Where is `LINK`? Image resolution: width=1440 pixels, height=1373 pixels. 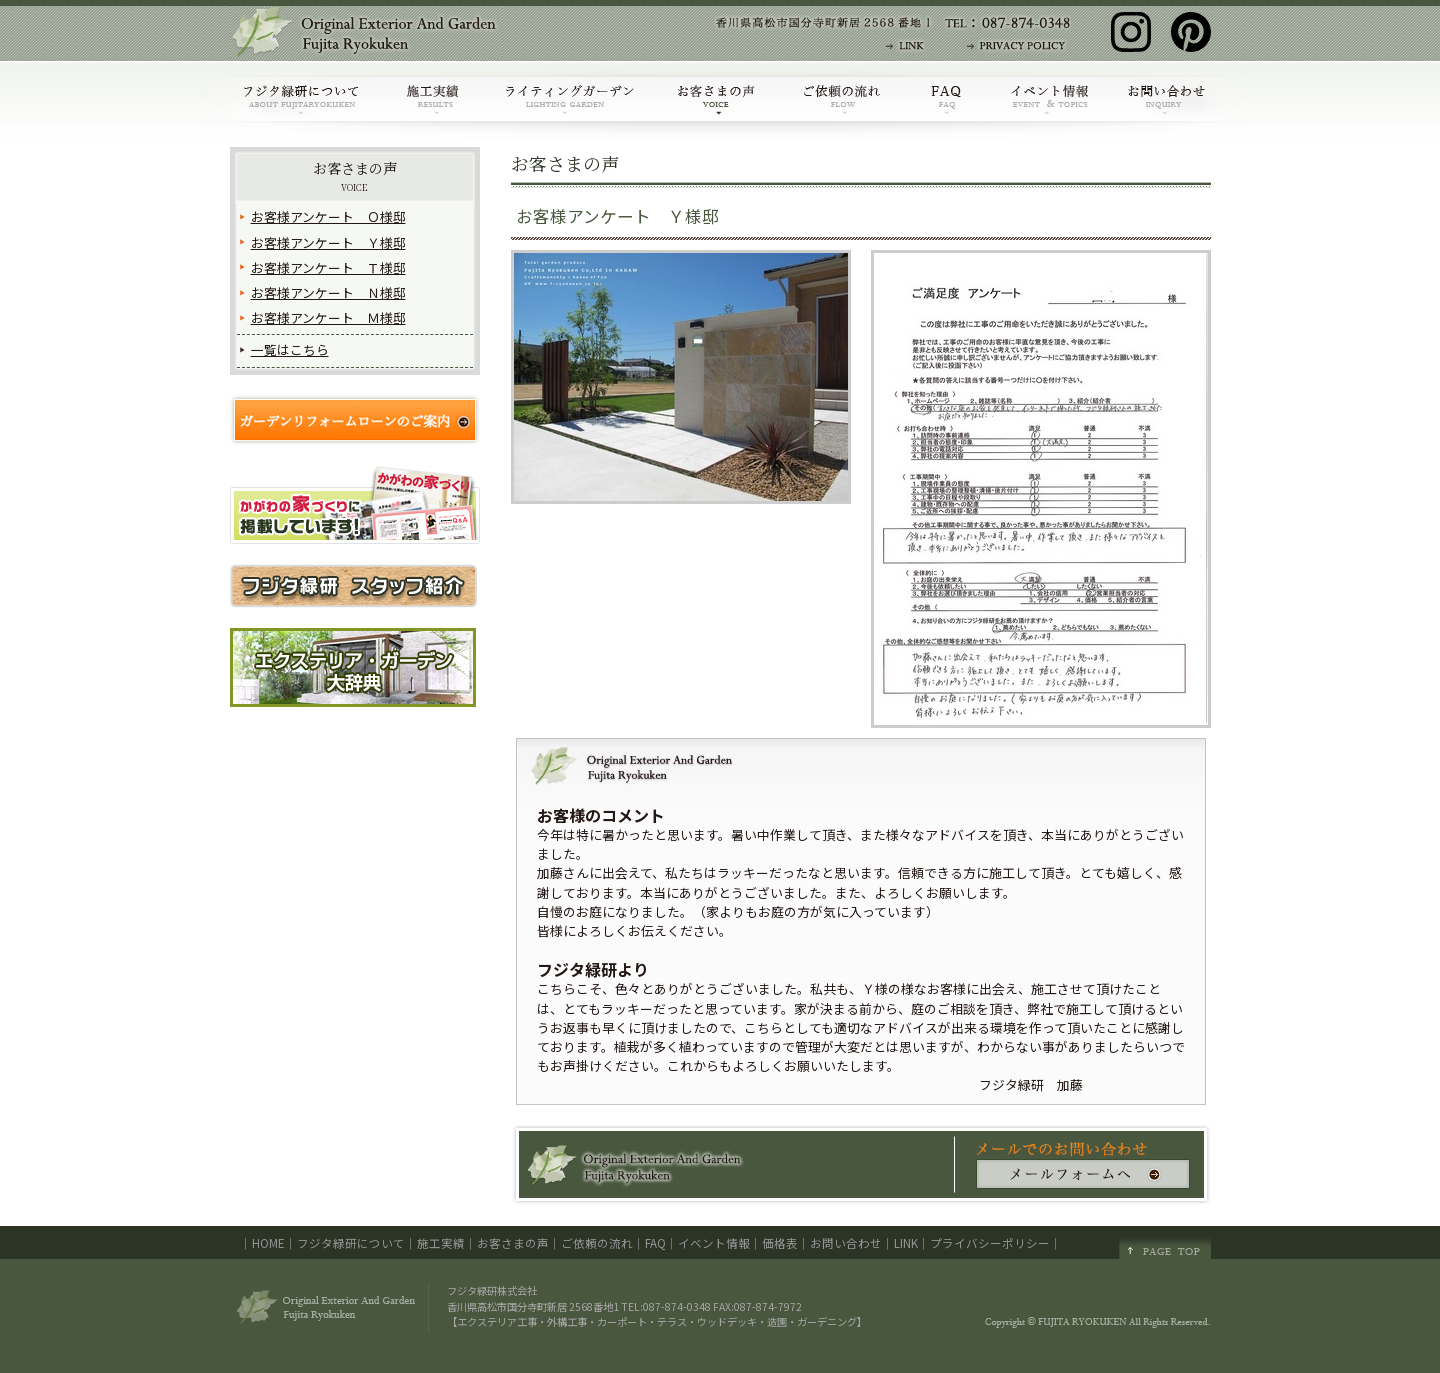
LINK is located at coordinates (906, 1243).